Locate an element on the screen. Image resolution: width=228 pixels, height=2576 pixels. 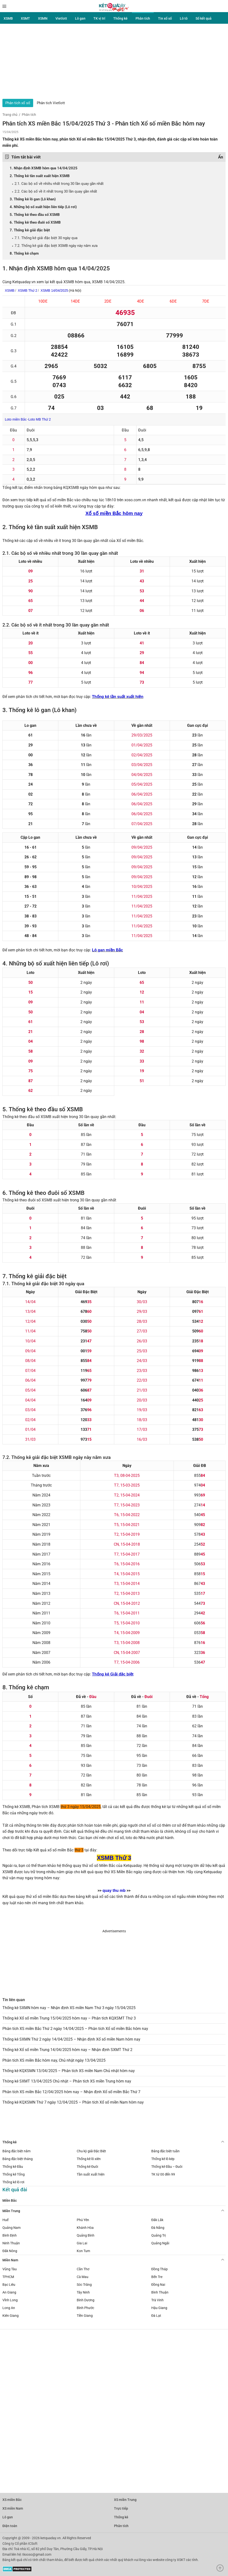
7.2. Thống kê giải đặc biệt XSMB ngày này năm xưa is located at coordinates (56, 245).